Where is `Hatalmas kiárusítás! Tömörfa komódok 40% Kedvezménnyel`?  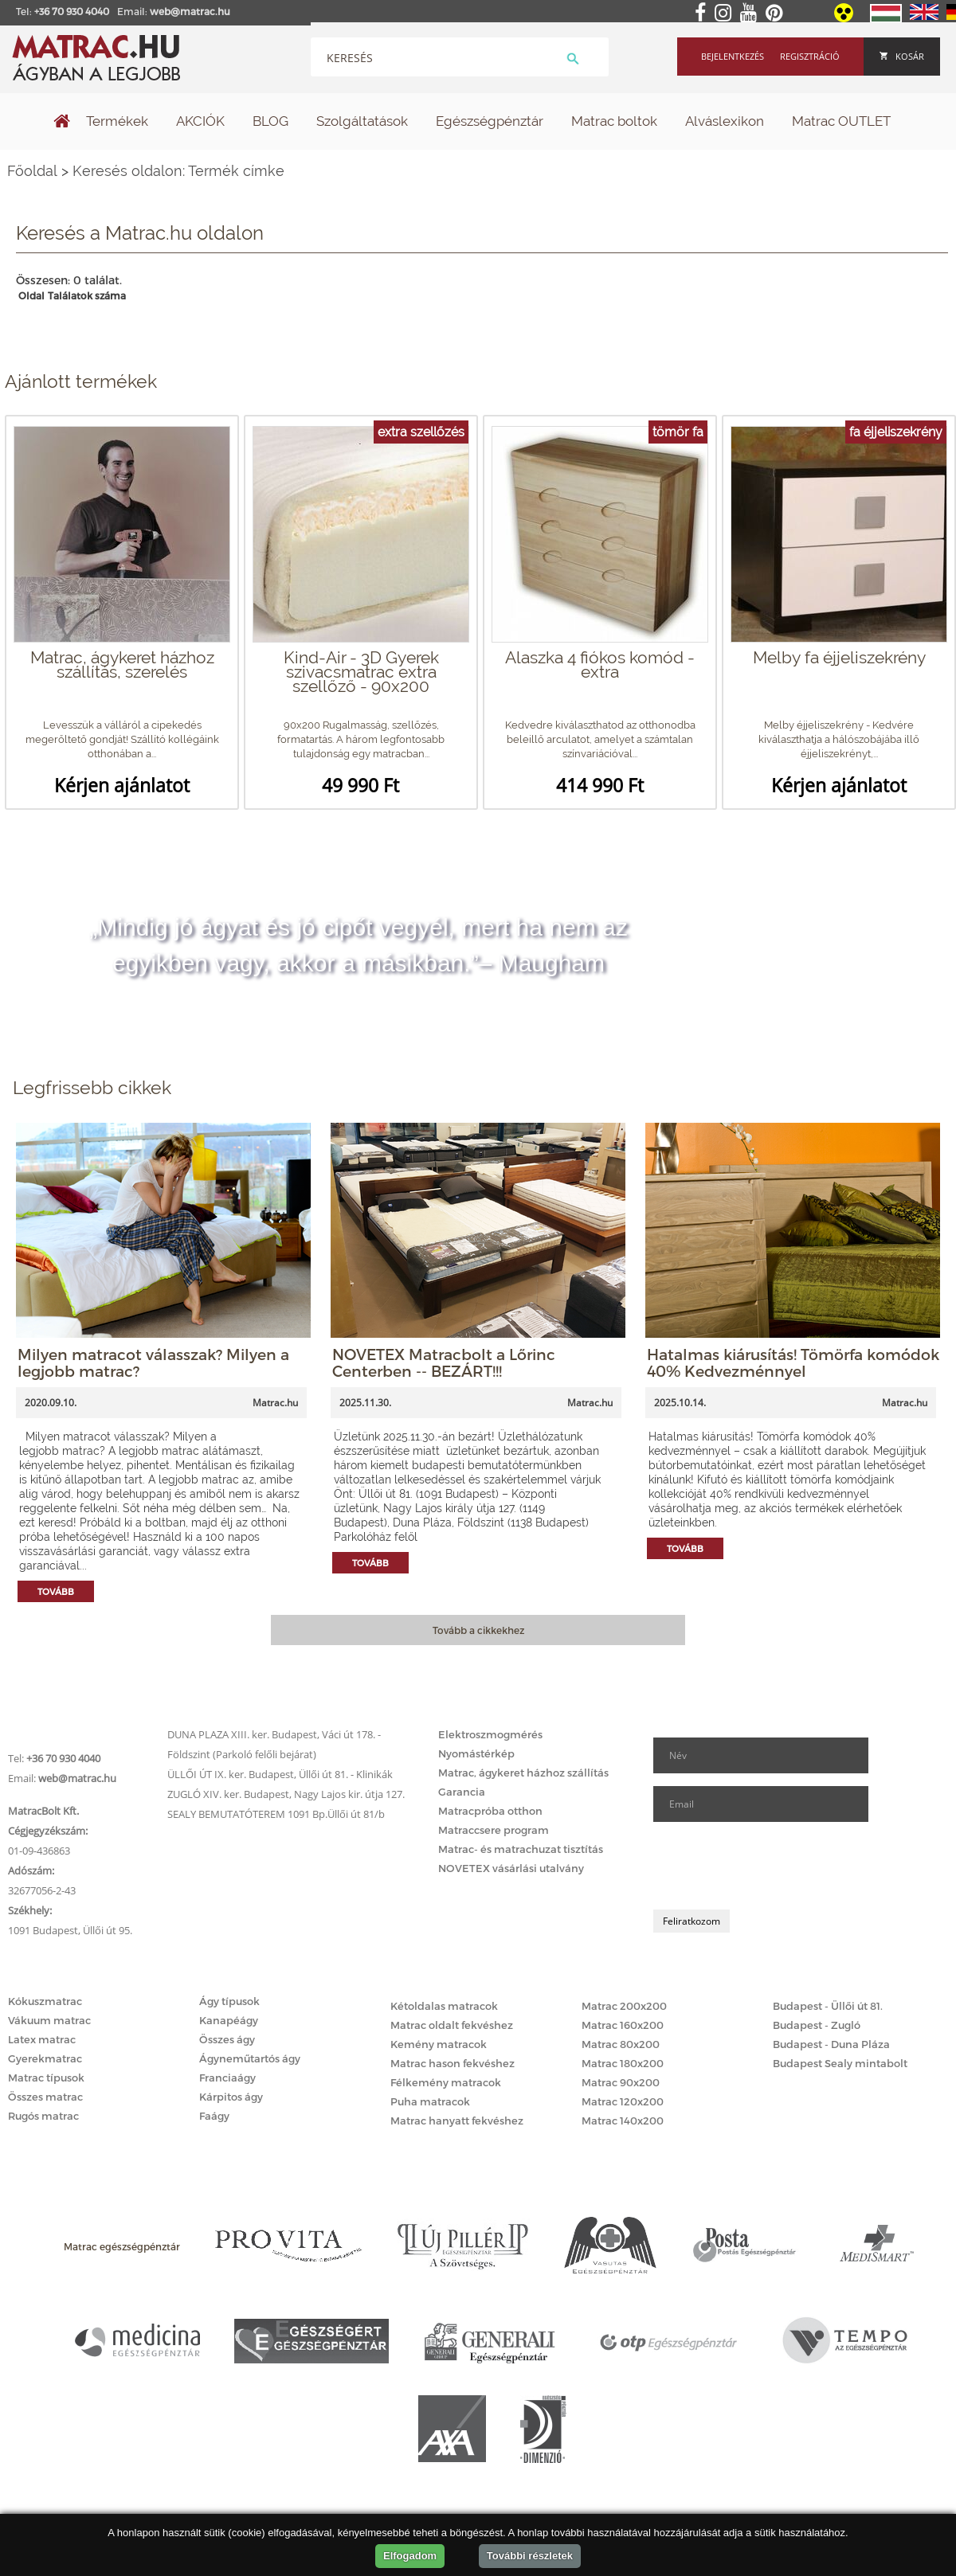
Hatalmas kiárusítás! Tömörfa komódok 40% Kedvezménnyel is located at coordinates (793, 1362).